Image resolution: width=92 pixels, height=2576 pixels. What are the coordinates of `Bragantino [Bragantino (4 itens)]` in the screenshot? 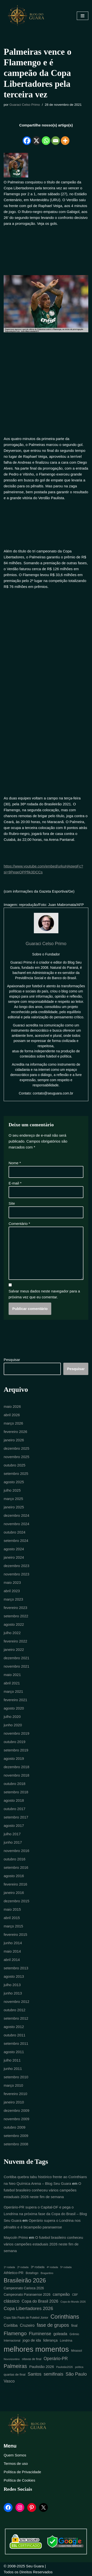 It's located at (47, 2273).